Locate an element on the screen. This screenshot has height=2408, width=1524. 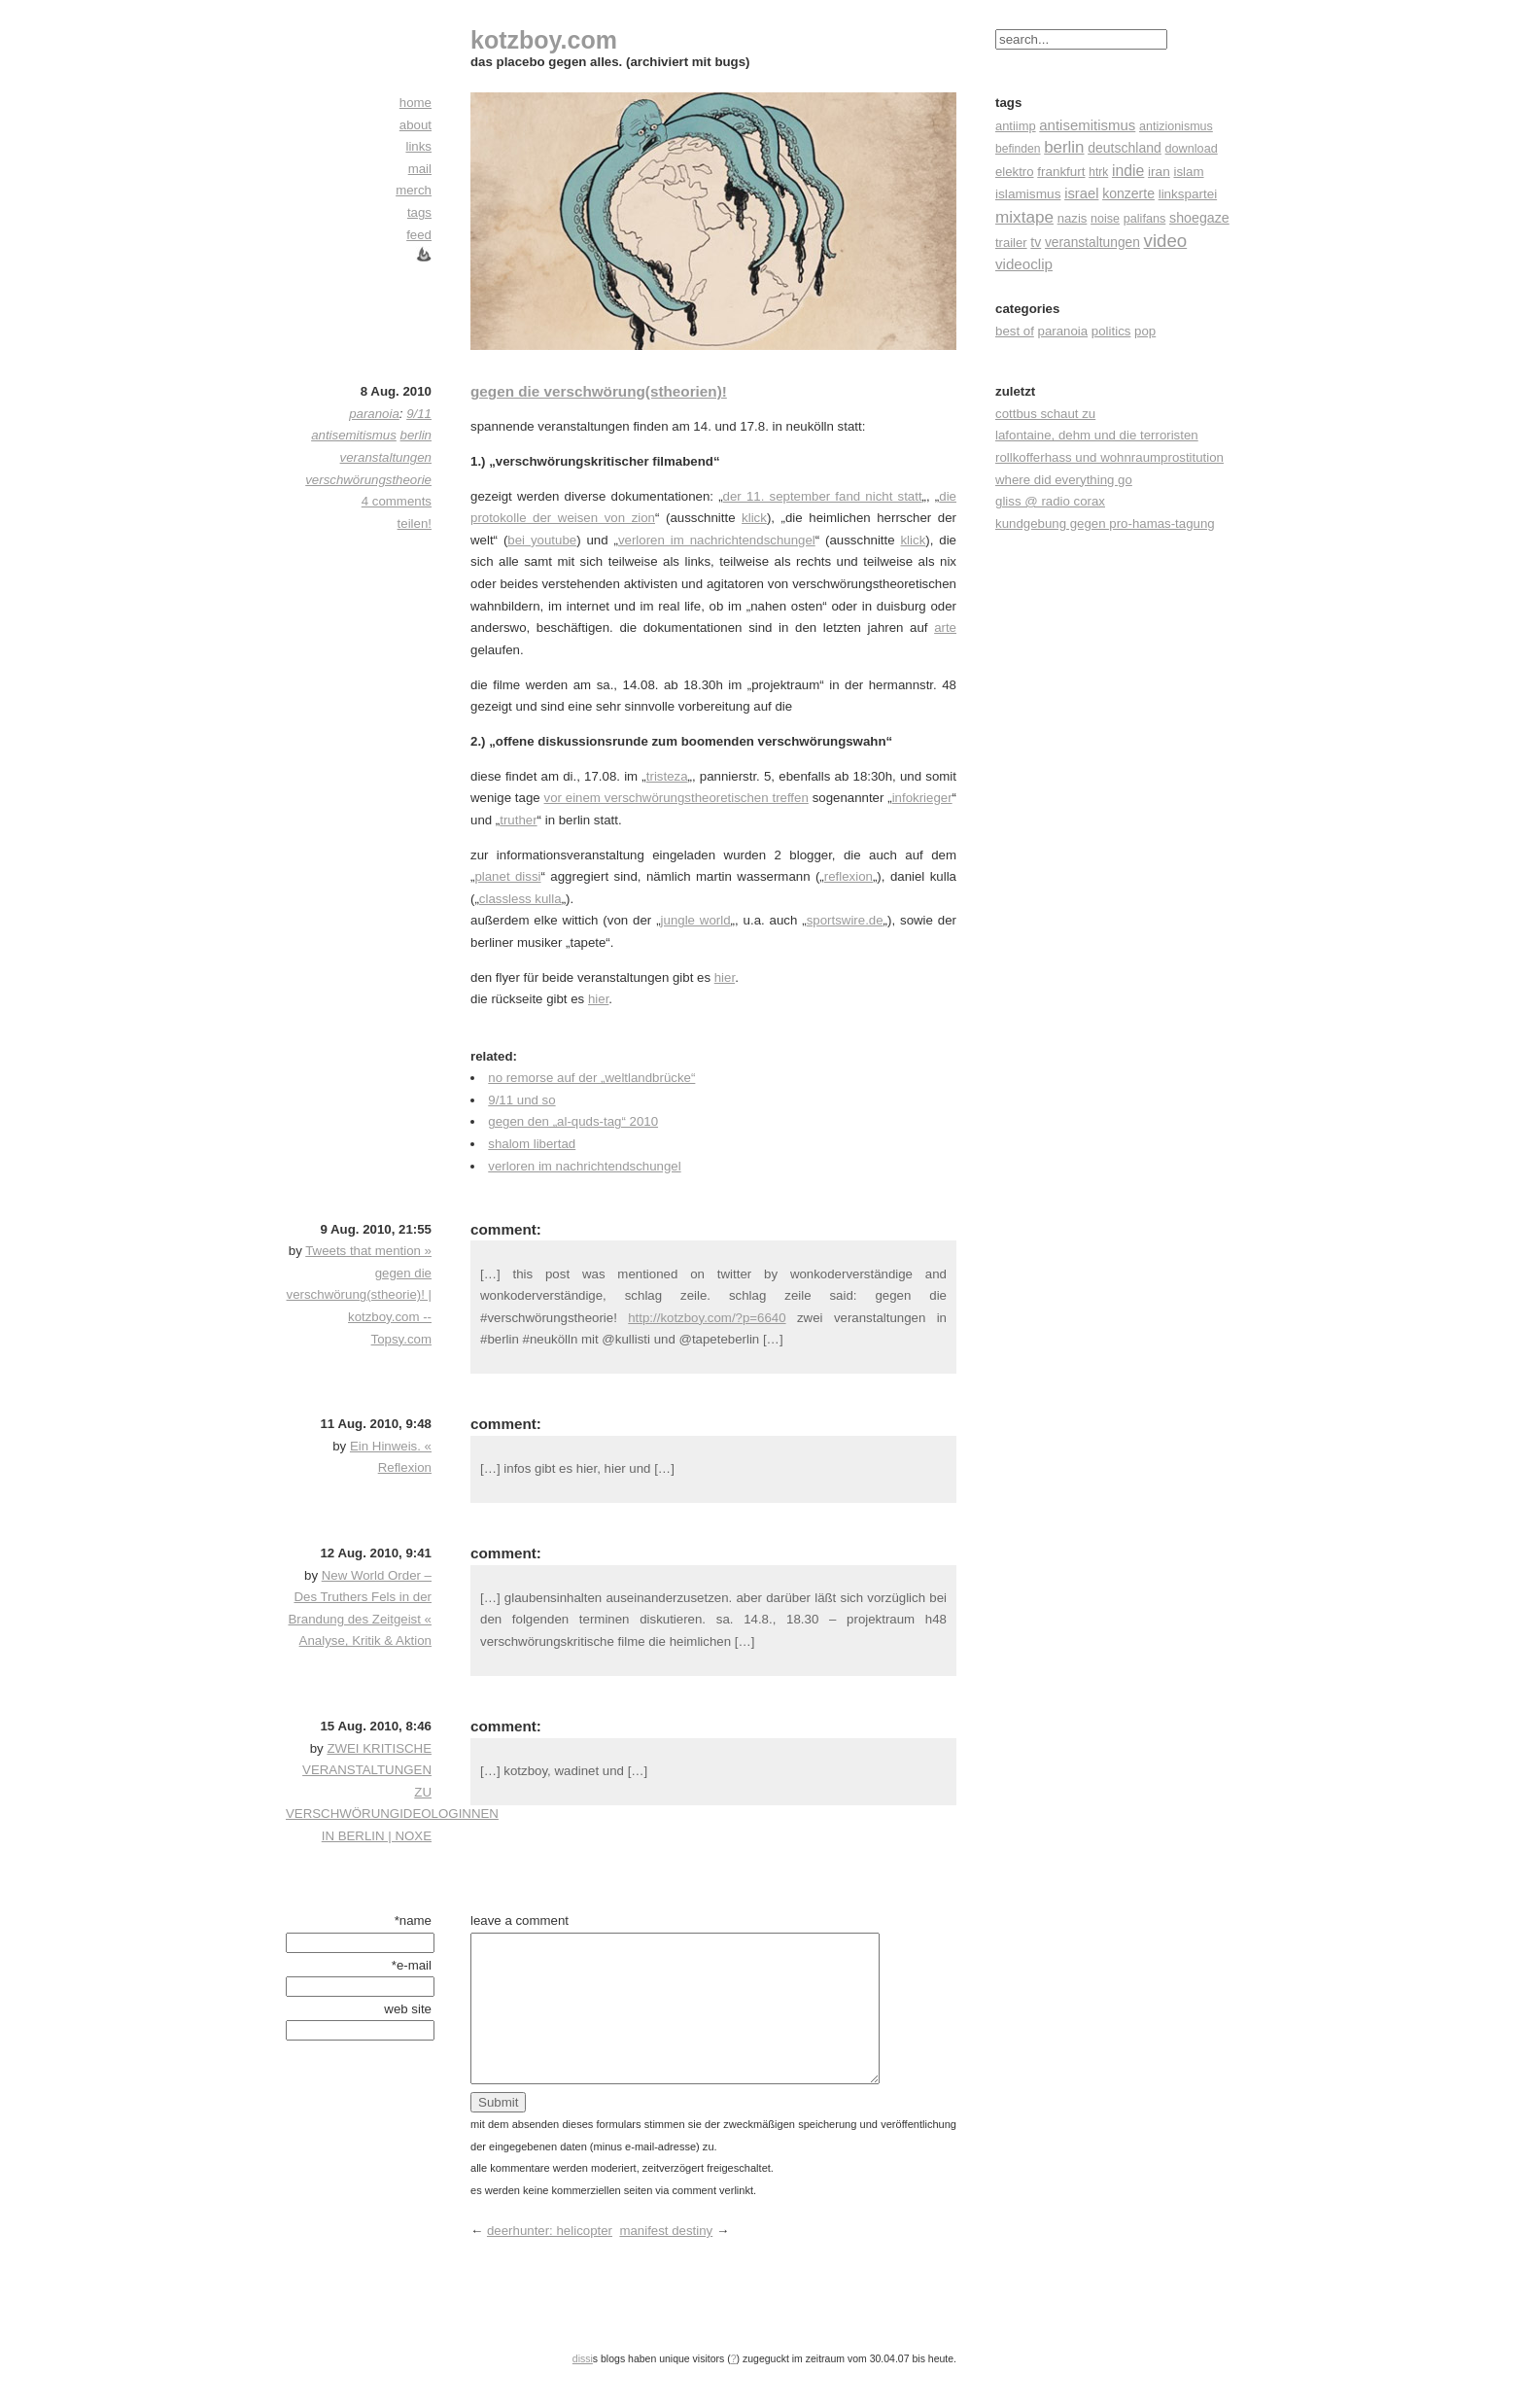
deerhunter: helicopter is located at coordinates (549, 2259).